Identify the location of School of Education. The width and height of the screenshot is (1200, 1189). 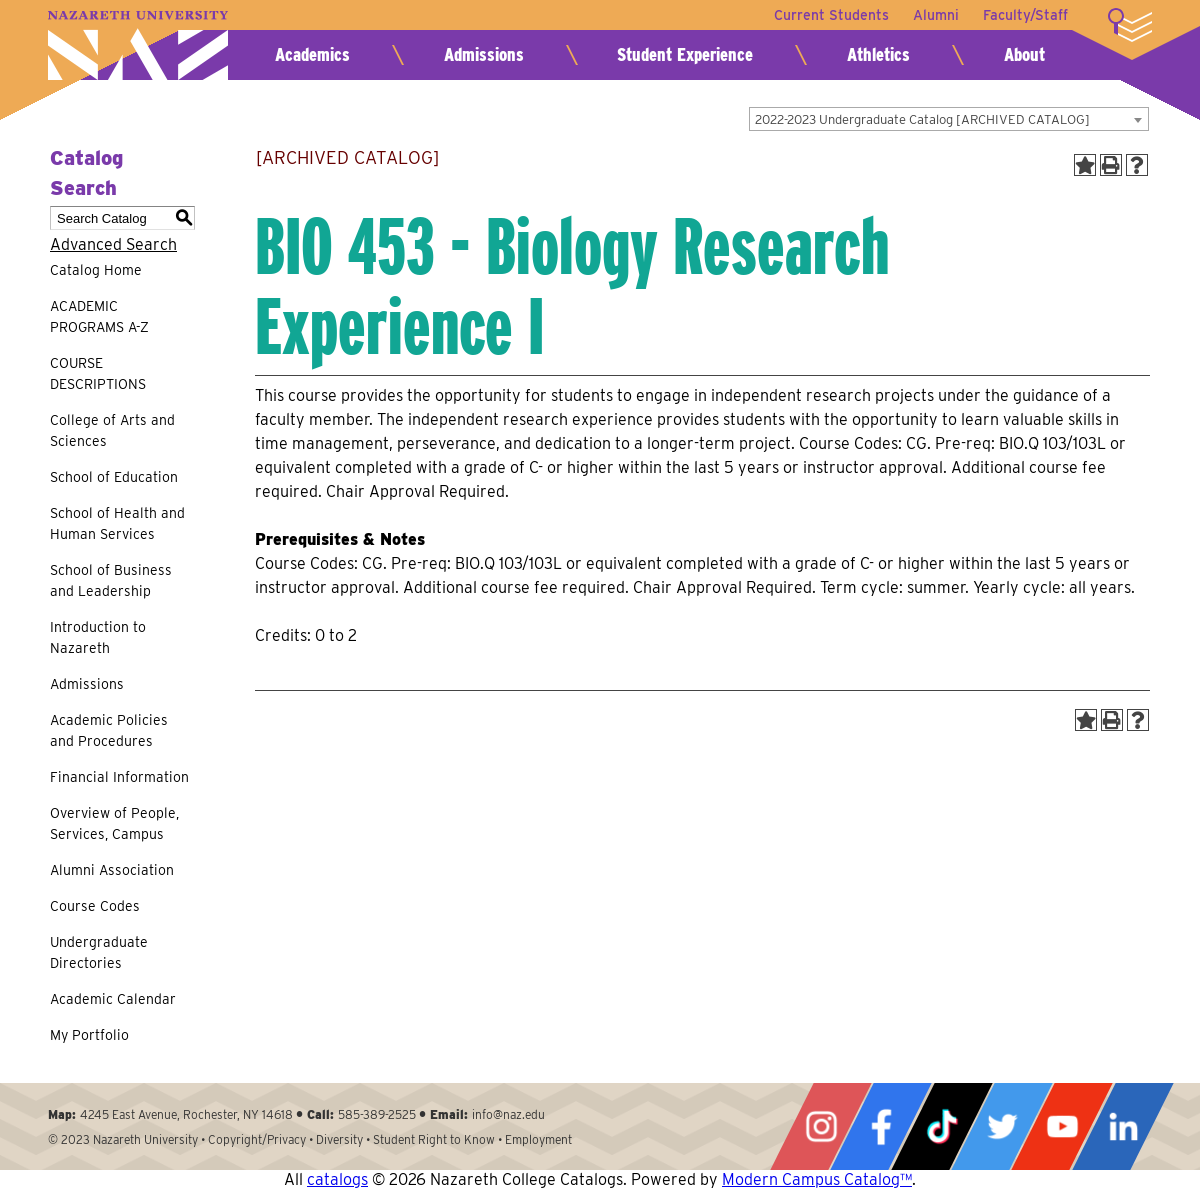
(114, 477).